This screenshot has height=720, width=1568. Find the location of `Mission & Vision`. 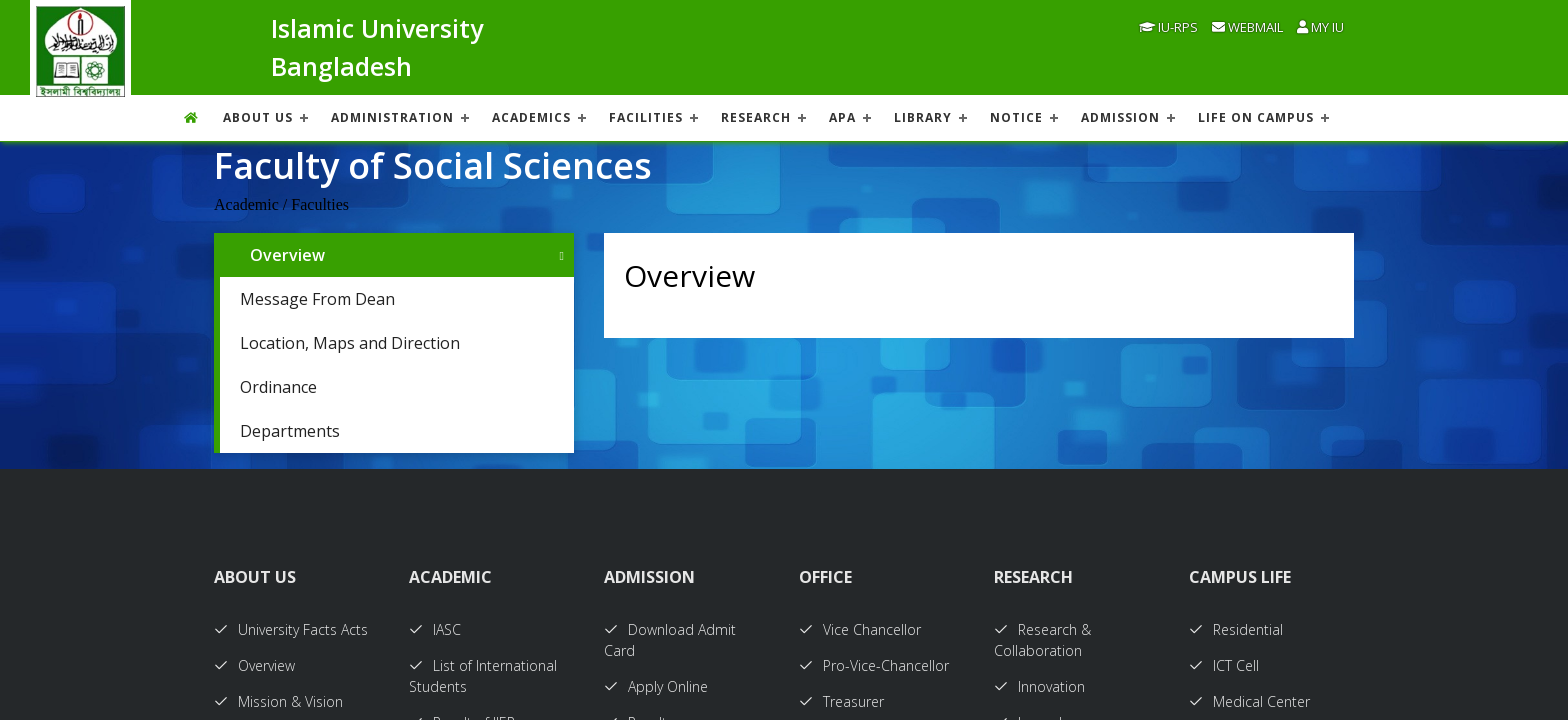

Mission & Vision is located at coordinates (278, 701).